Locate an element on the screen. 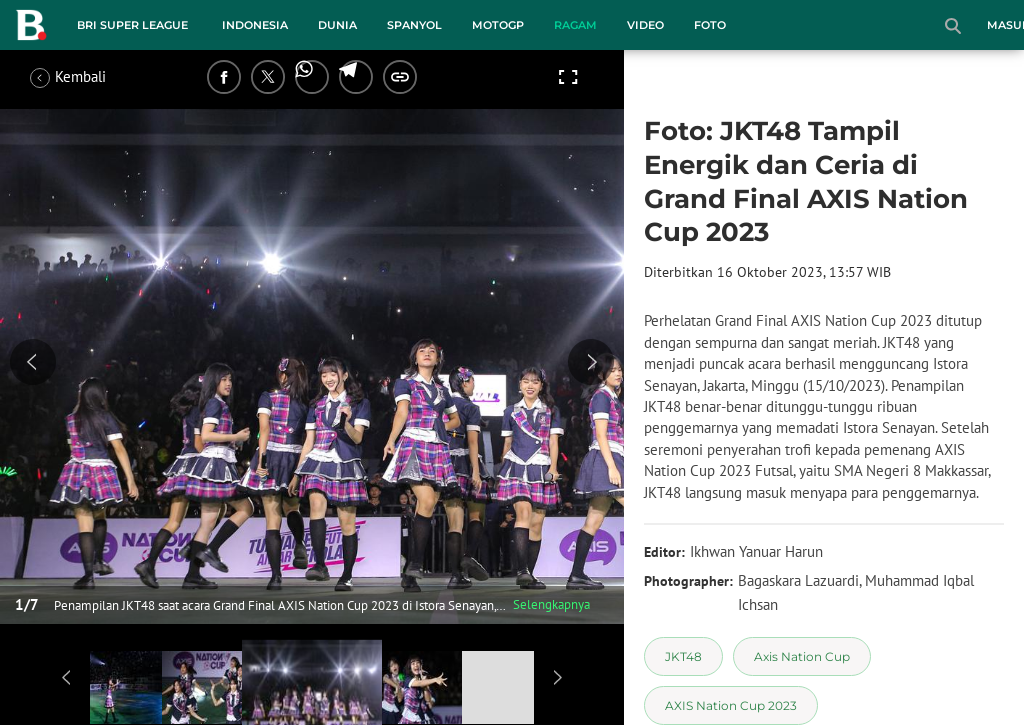 The image size is (1024, 725). Spanyol [spanyol menu] is located at coordinates (414, 25).